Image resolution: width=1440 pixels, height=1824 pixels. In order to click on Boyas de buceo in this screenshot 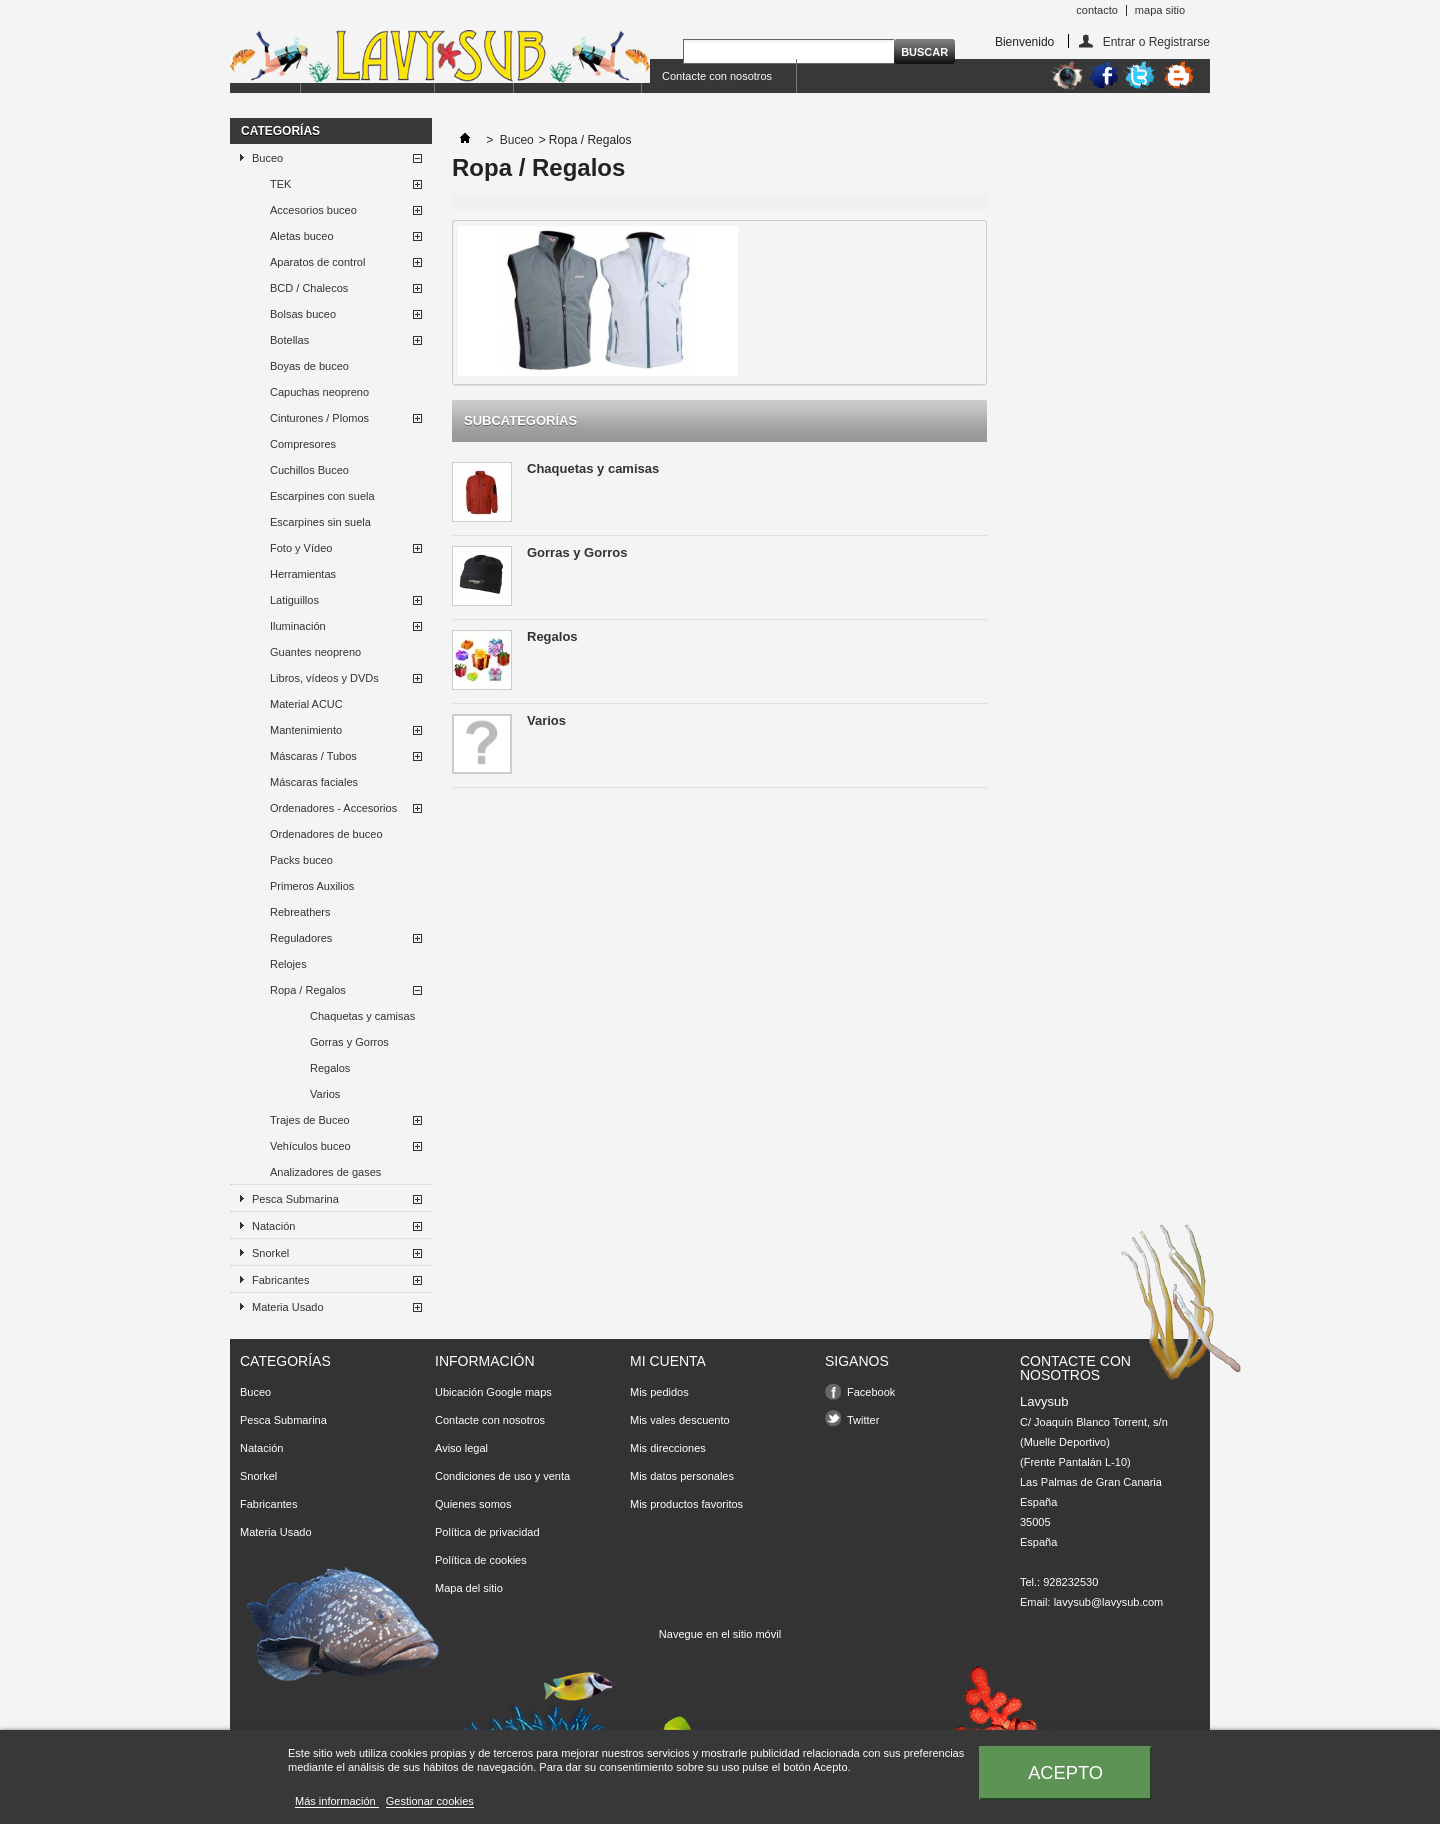, I will do `click(309, 366)`.